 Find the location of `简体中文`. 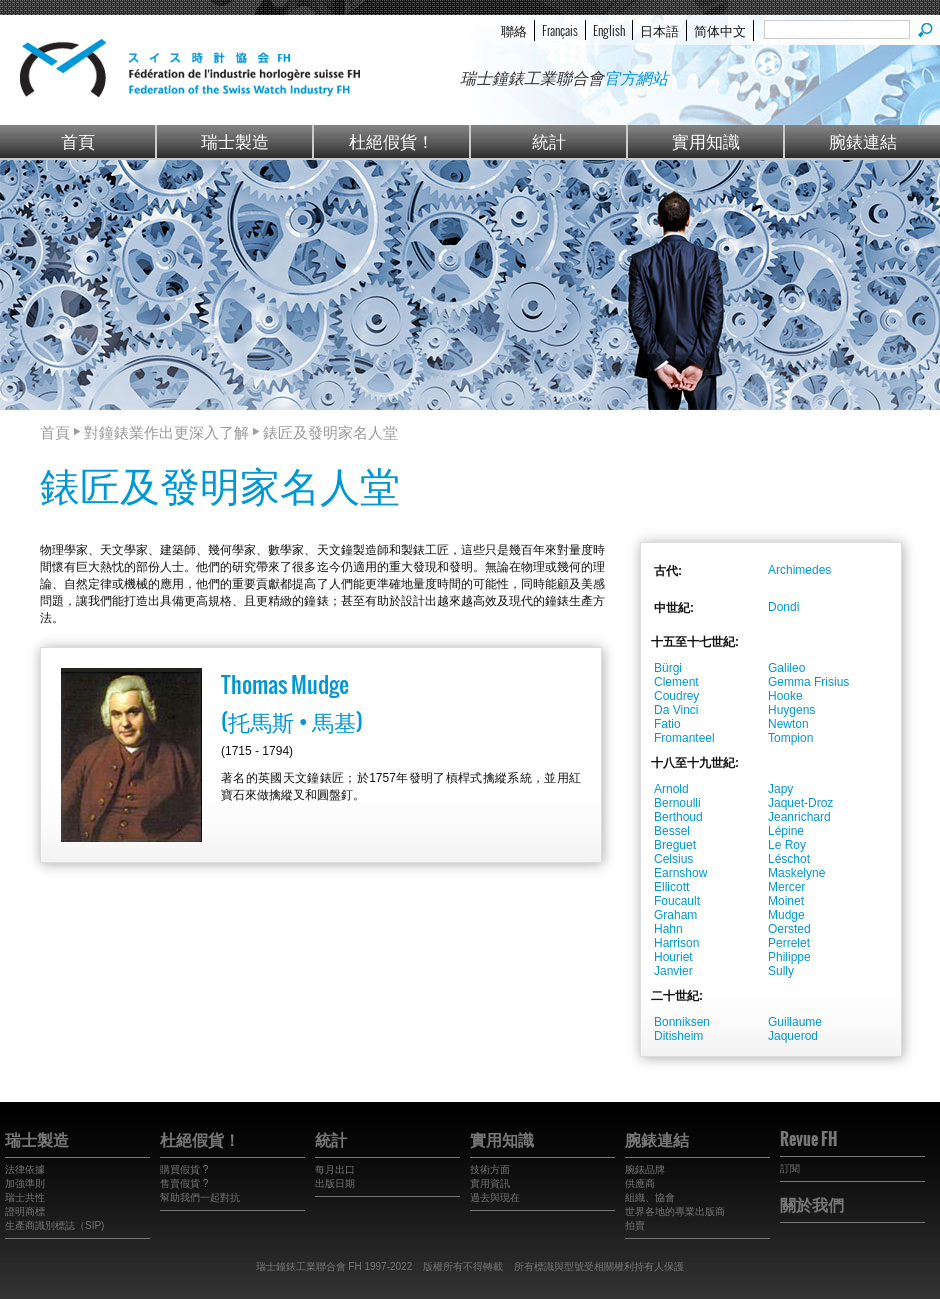

简体中文 is located at coordinates (720, 30).